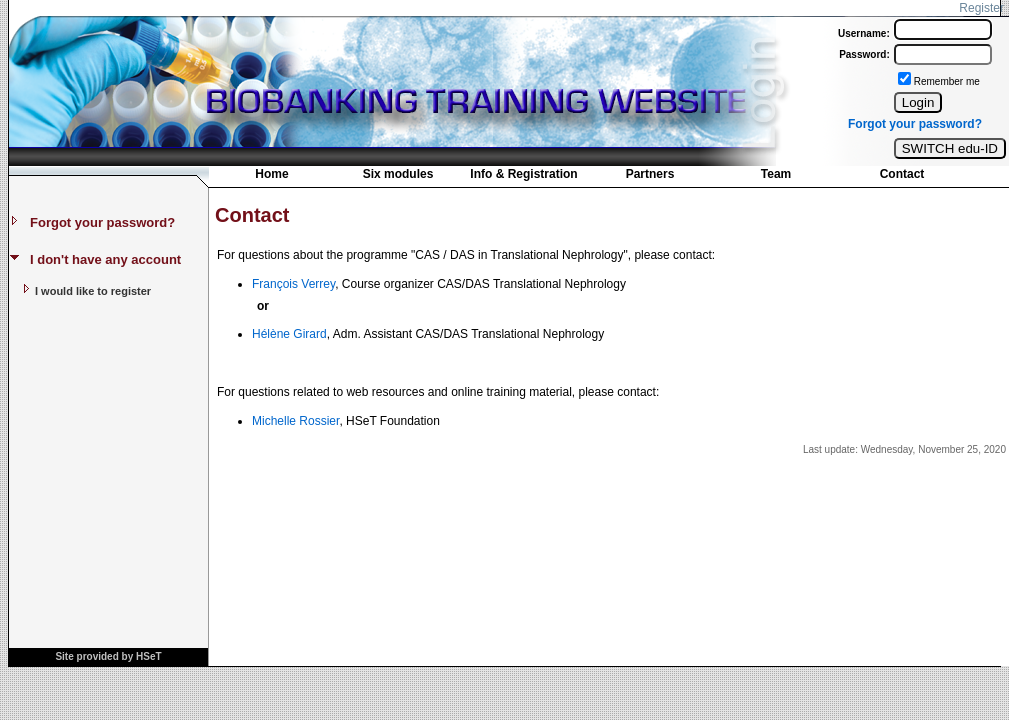  I want to click on Home, so click(271, 174).